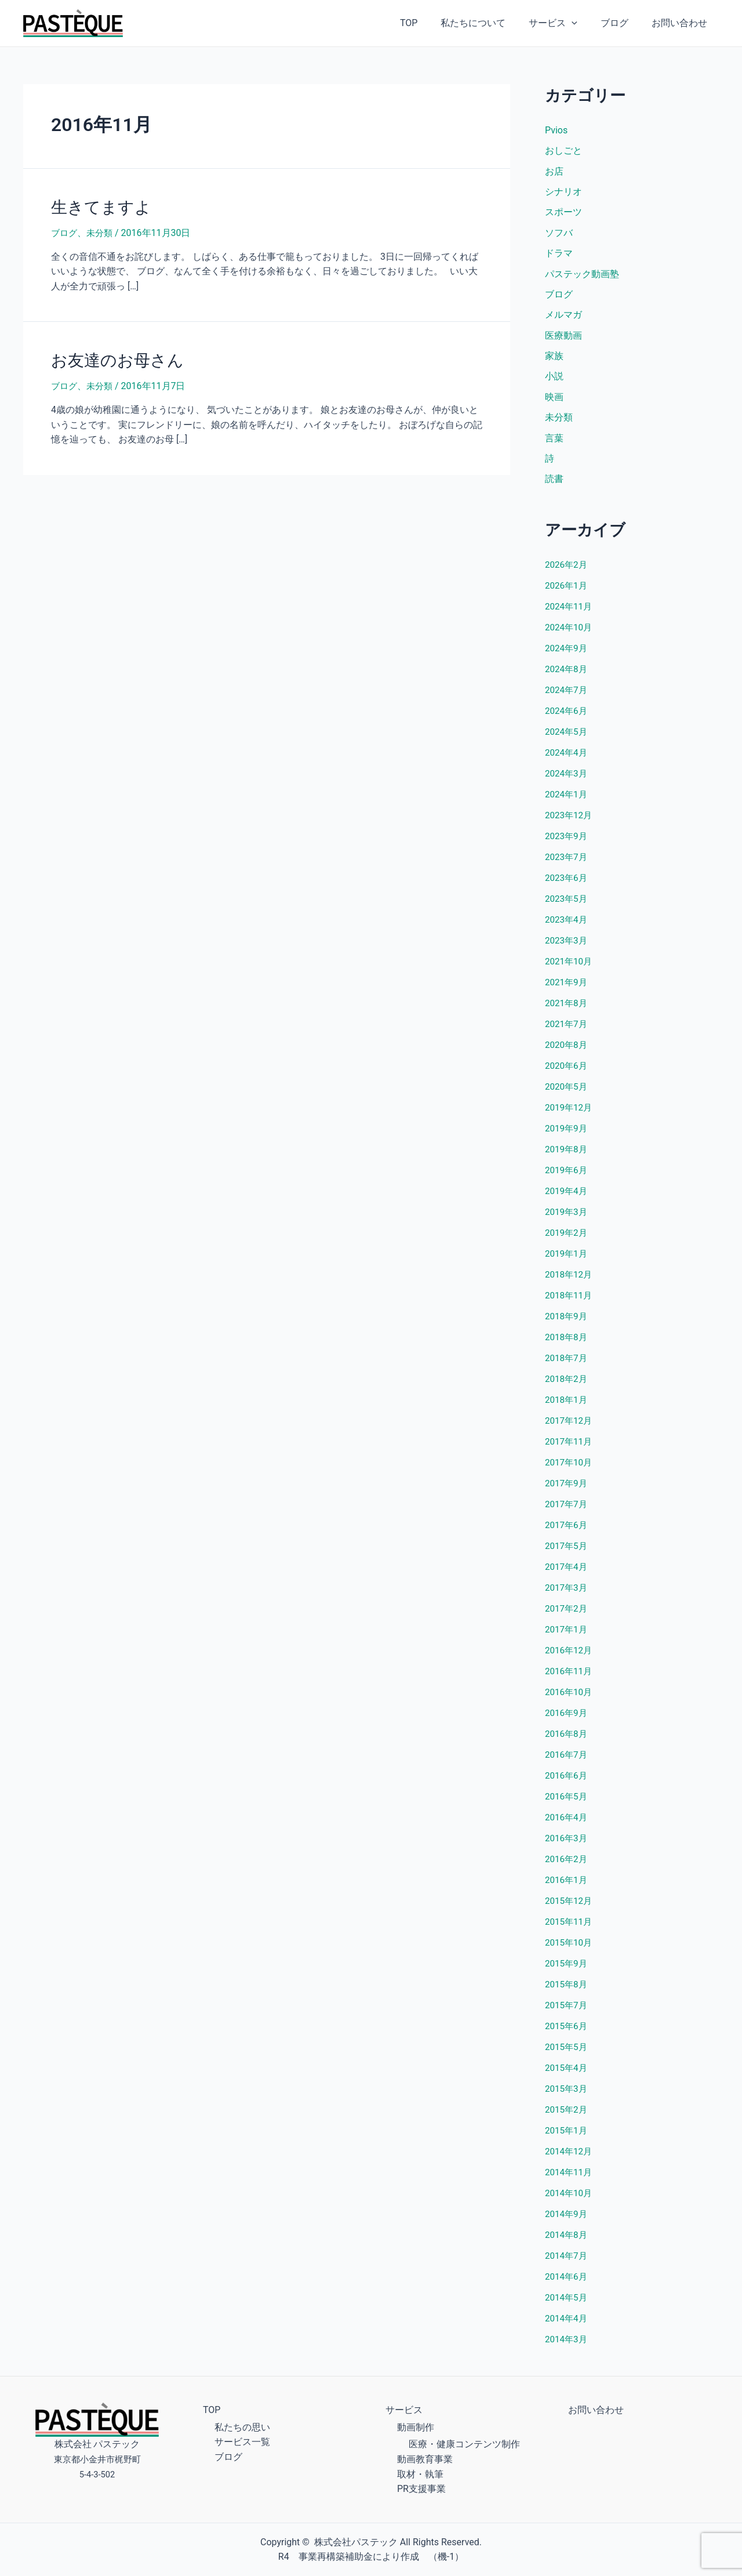 The height and width of the screenshot is (2576, 742). Describe the element at coordinates (563, 318) in the screenshot. I see `メルマガ` at that location.